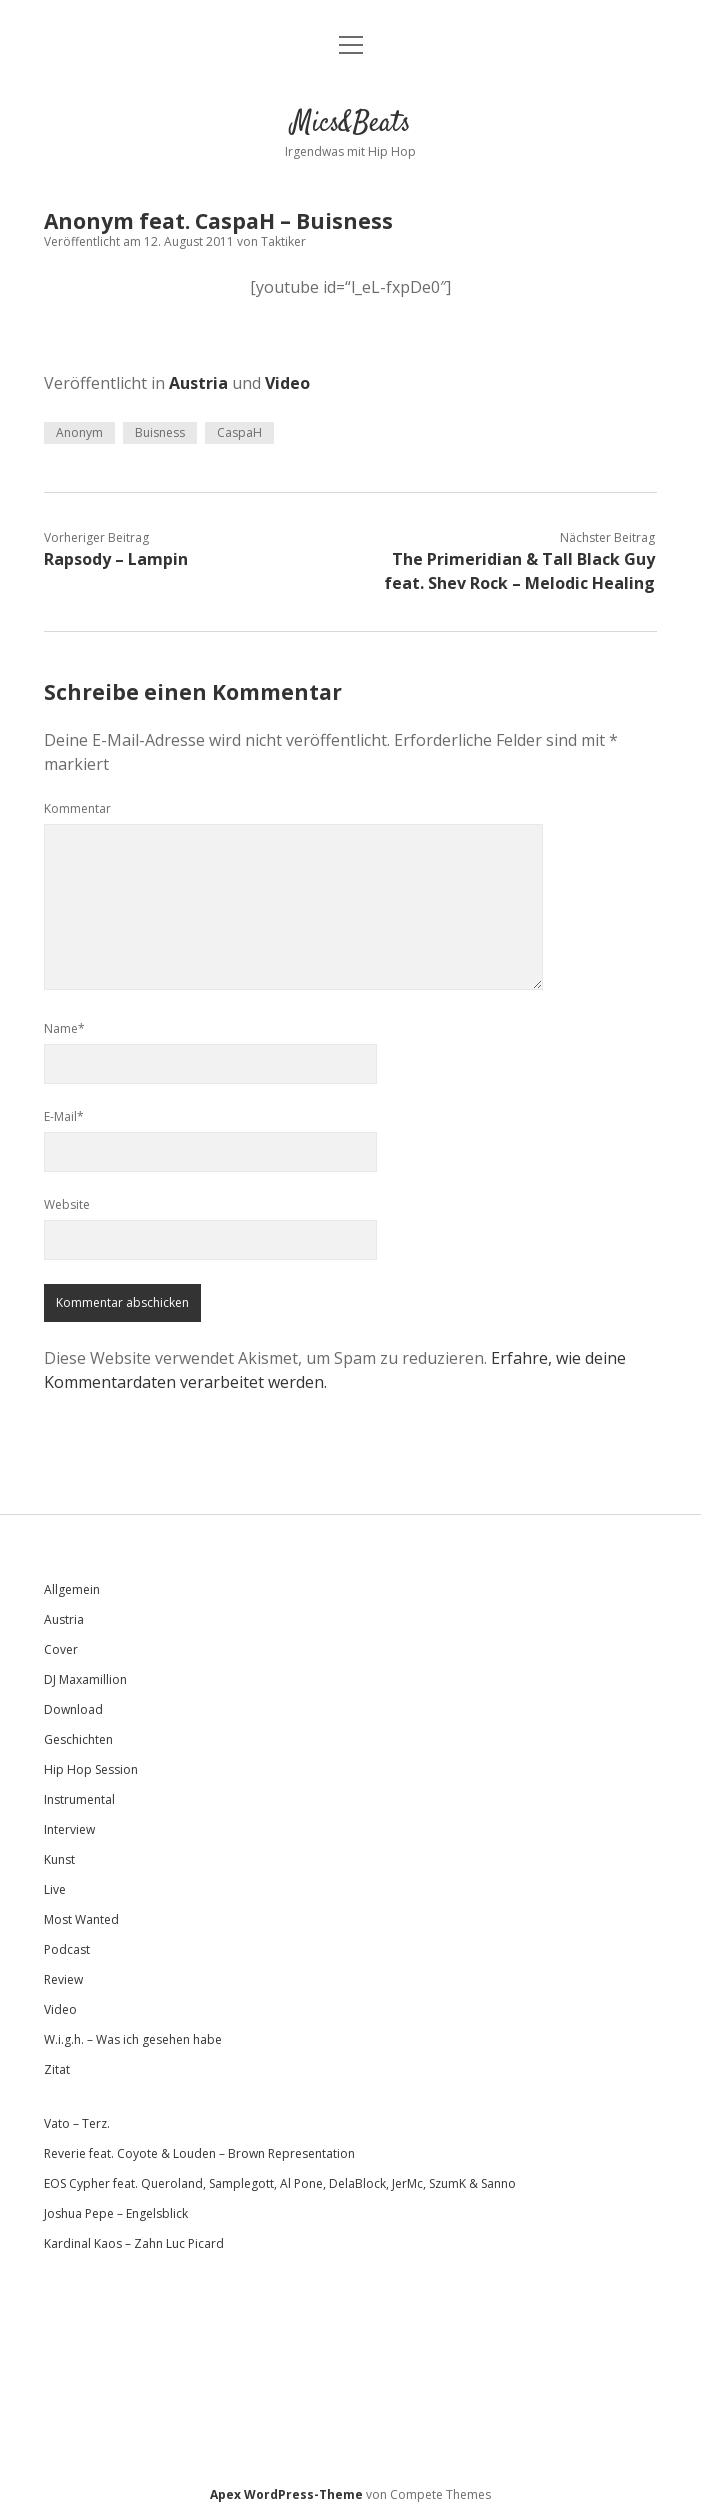 The image size is (701, 2517). What do you see at coordinates (91, 1769) in the screenshot?
I see `Hip Hop Session` at bounding box center [91, 1769].